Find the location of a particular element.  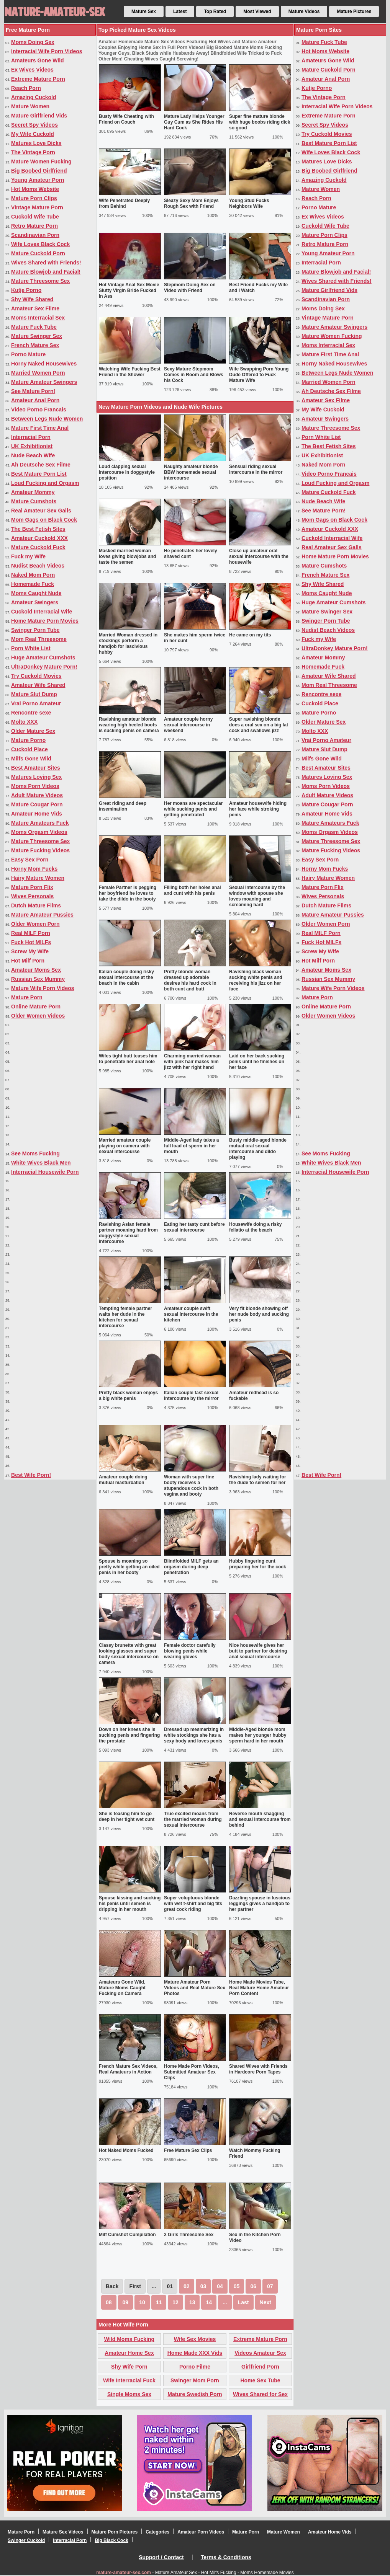

Matures Loving Sex is located at coordinates (36, 777).